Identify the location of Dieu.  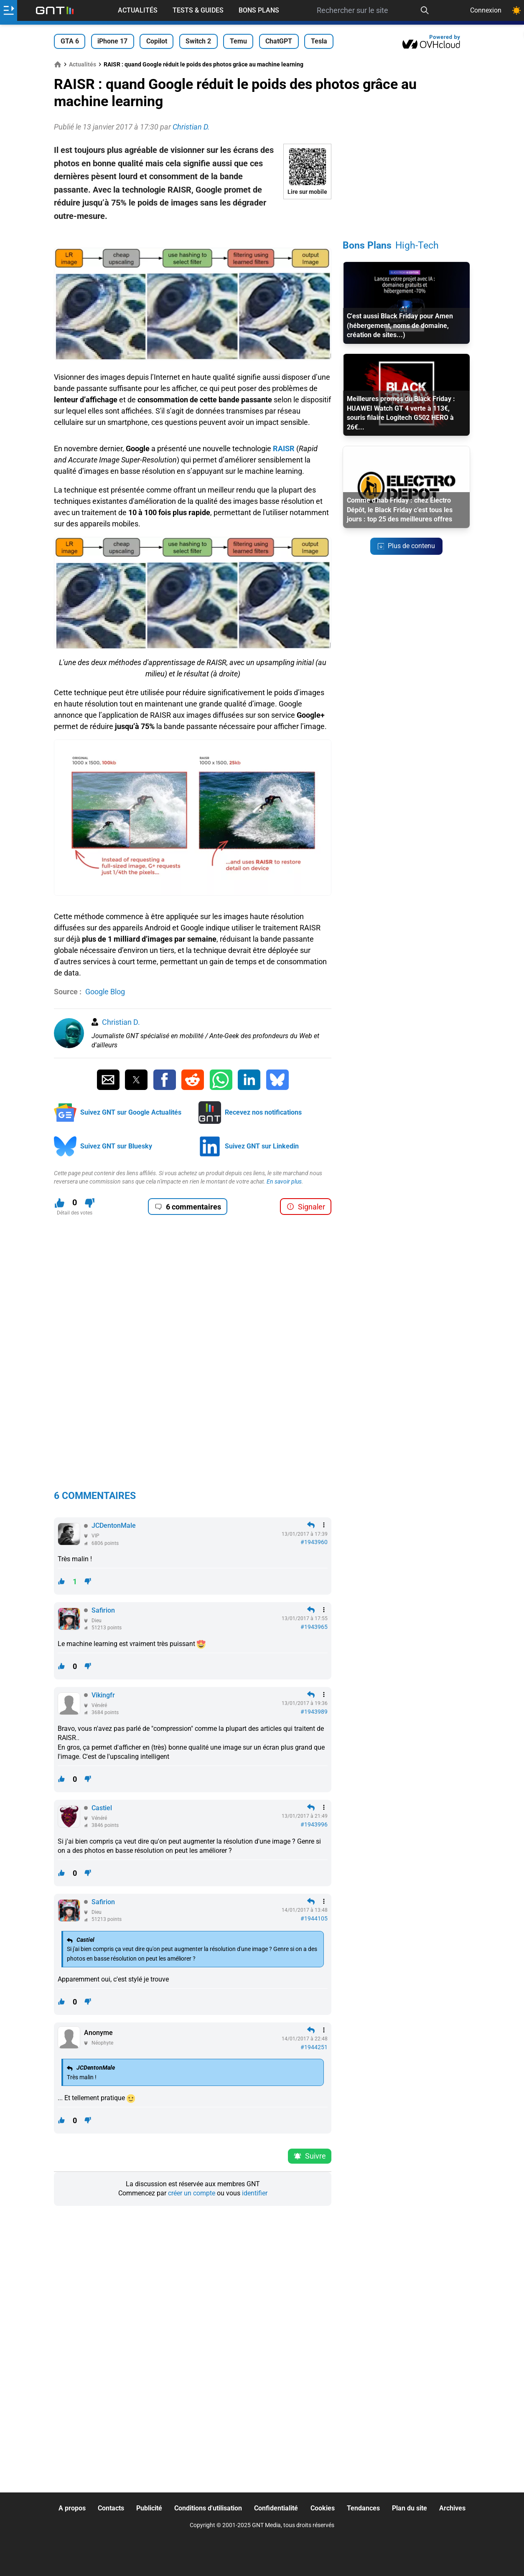
(97, 1620).